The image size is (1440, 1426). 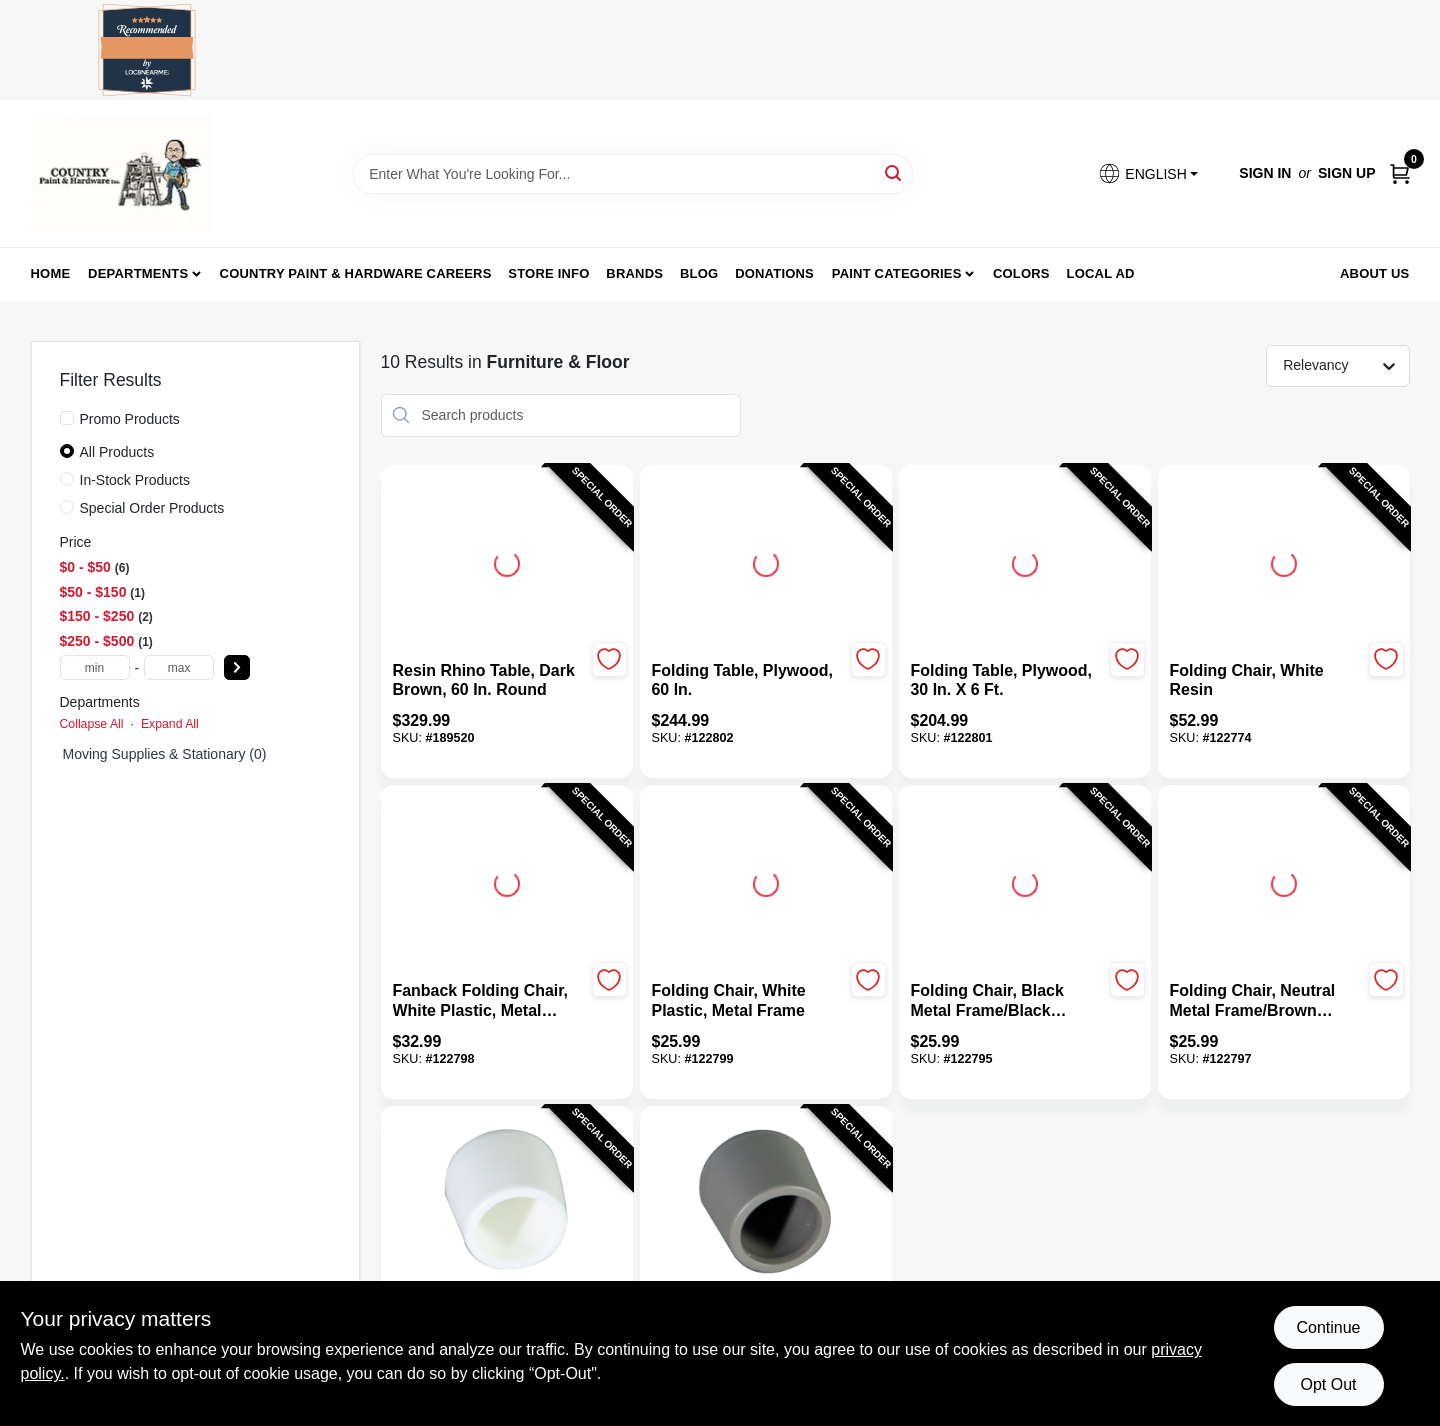 I want to click on Special Order Products, so click(x=152, y=508).